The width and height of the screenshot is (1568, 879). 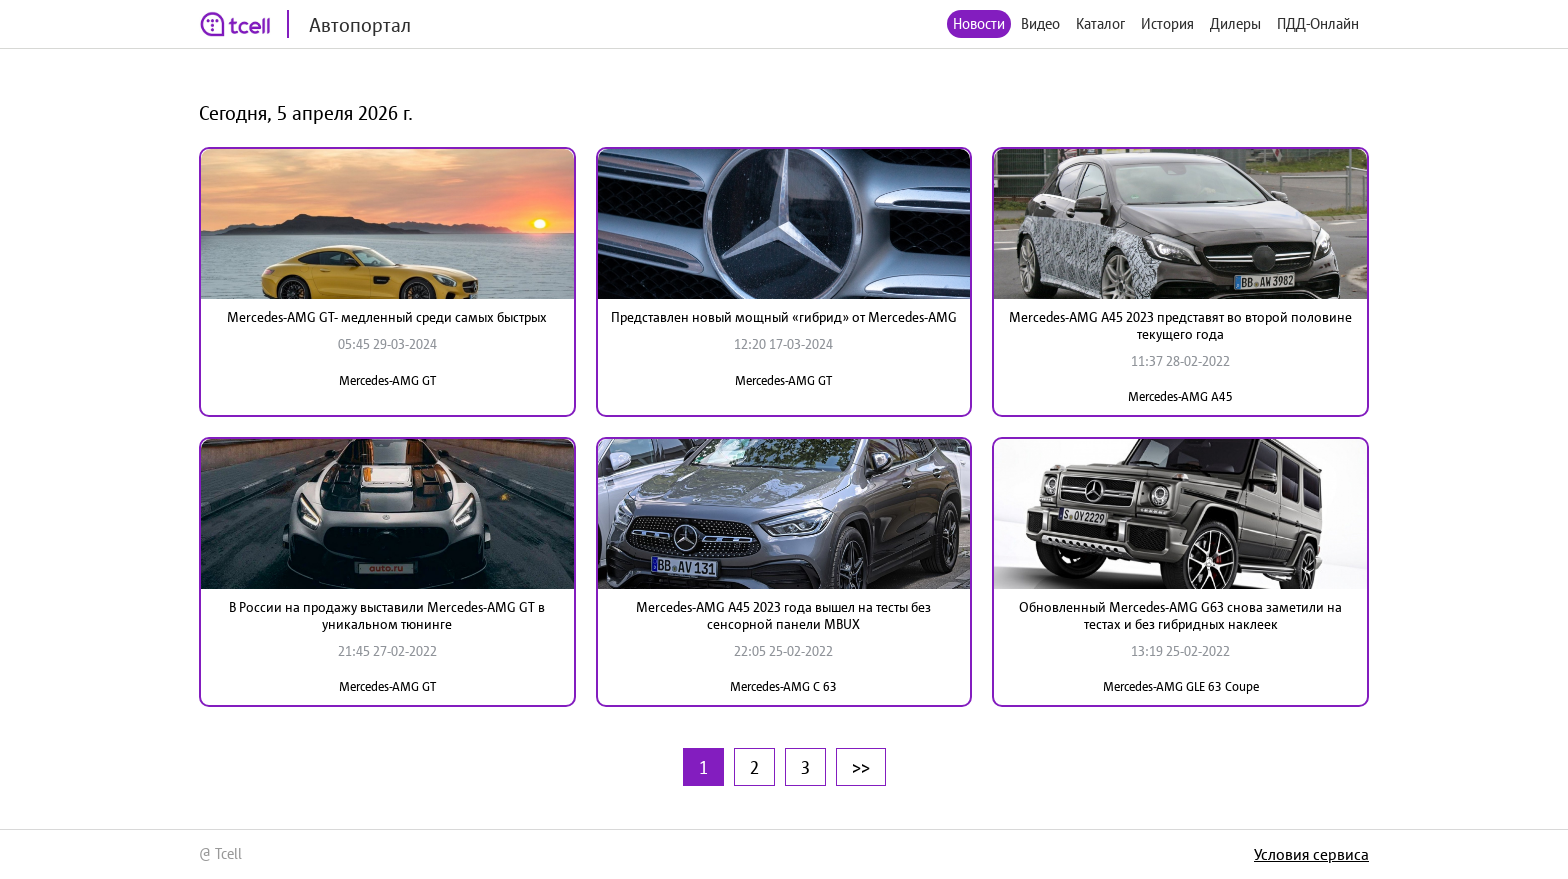 What do you see at coordinates (1180, 325) in the screenshot?
I see `Mercedes-AMG A45 2023 представят во второй половине текущего года` at bounding box center [1180, 325].